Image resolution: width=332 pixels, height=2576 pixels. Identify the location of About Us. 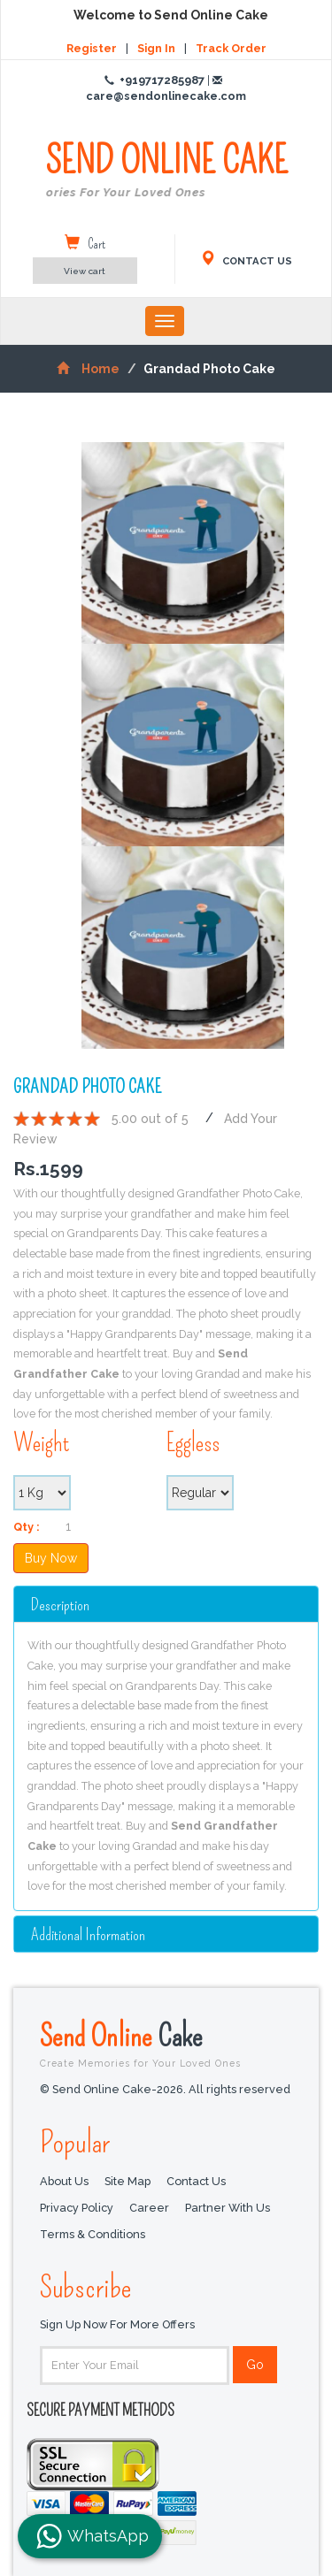
(64, 2180).